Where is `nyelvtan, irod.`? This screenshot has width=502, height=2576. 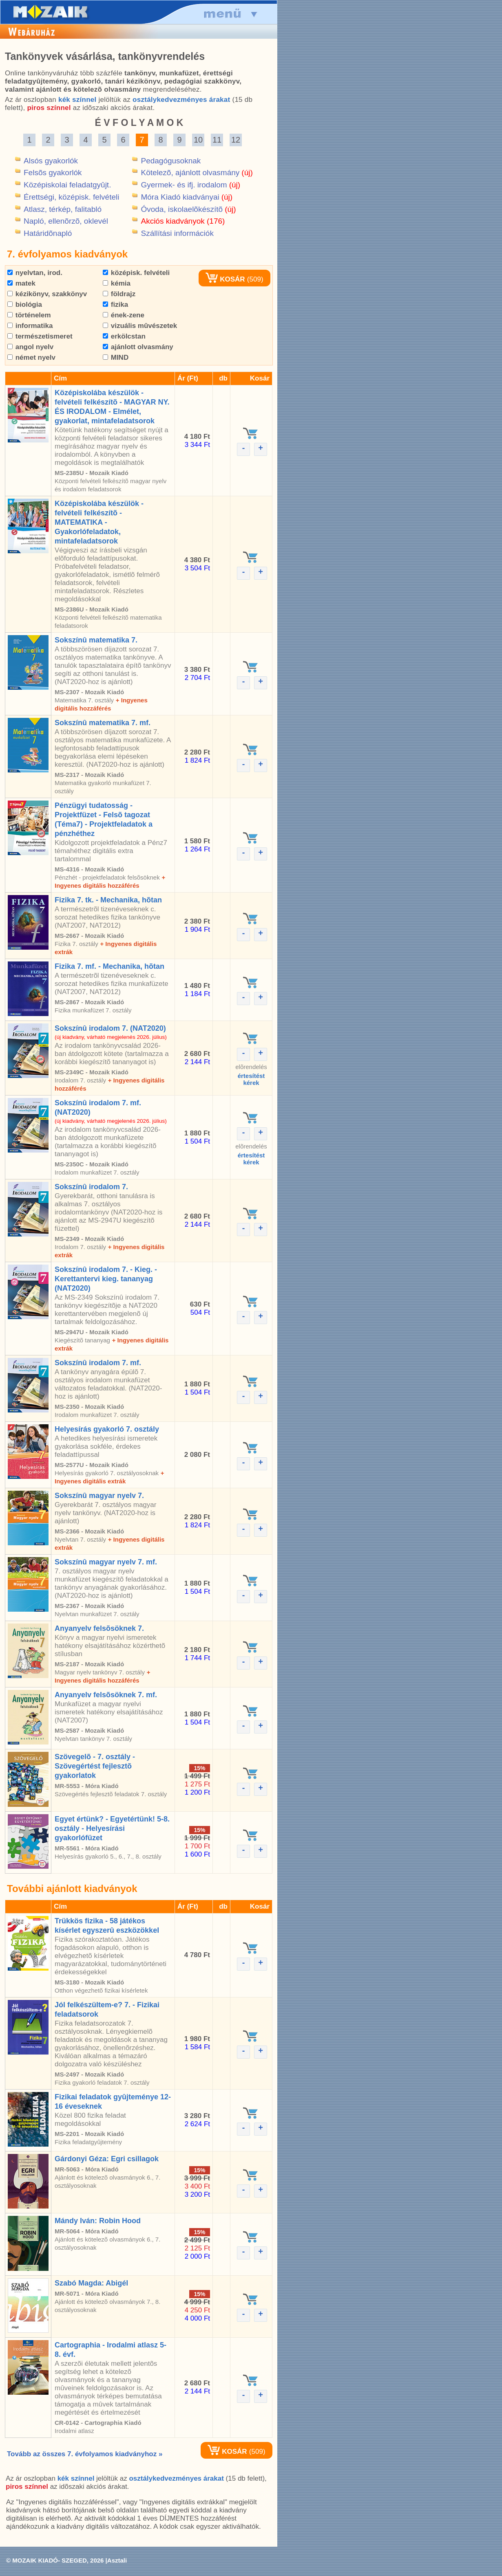
nyelvtan, irod. is located at coordinates (34, 273).